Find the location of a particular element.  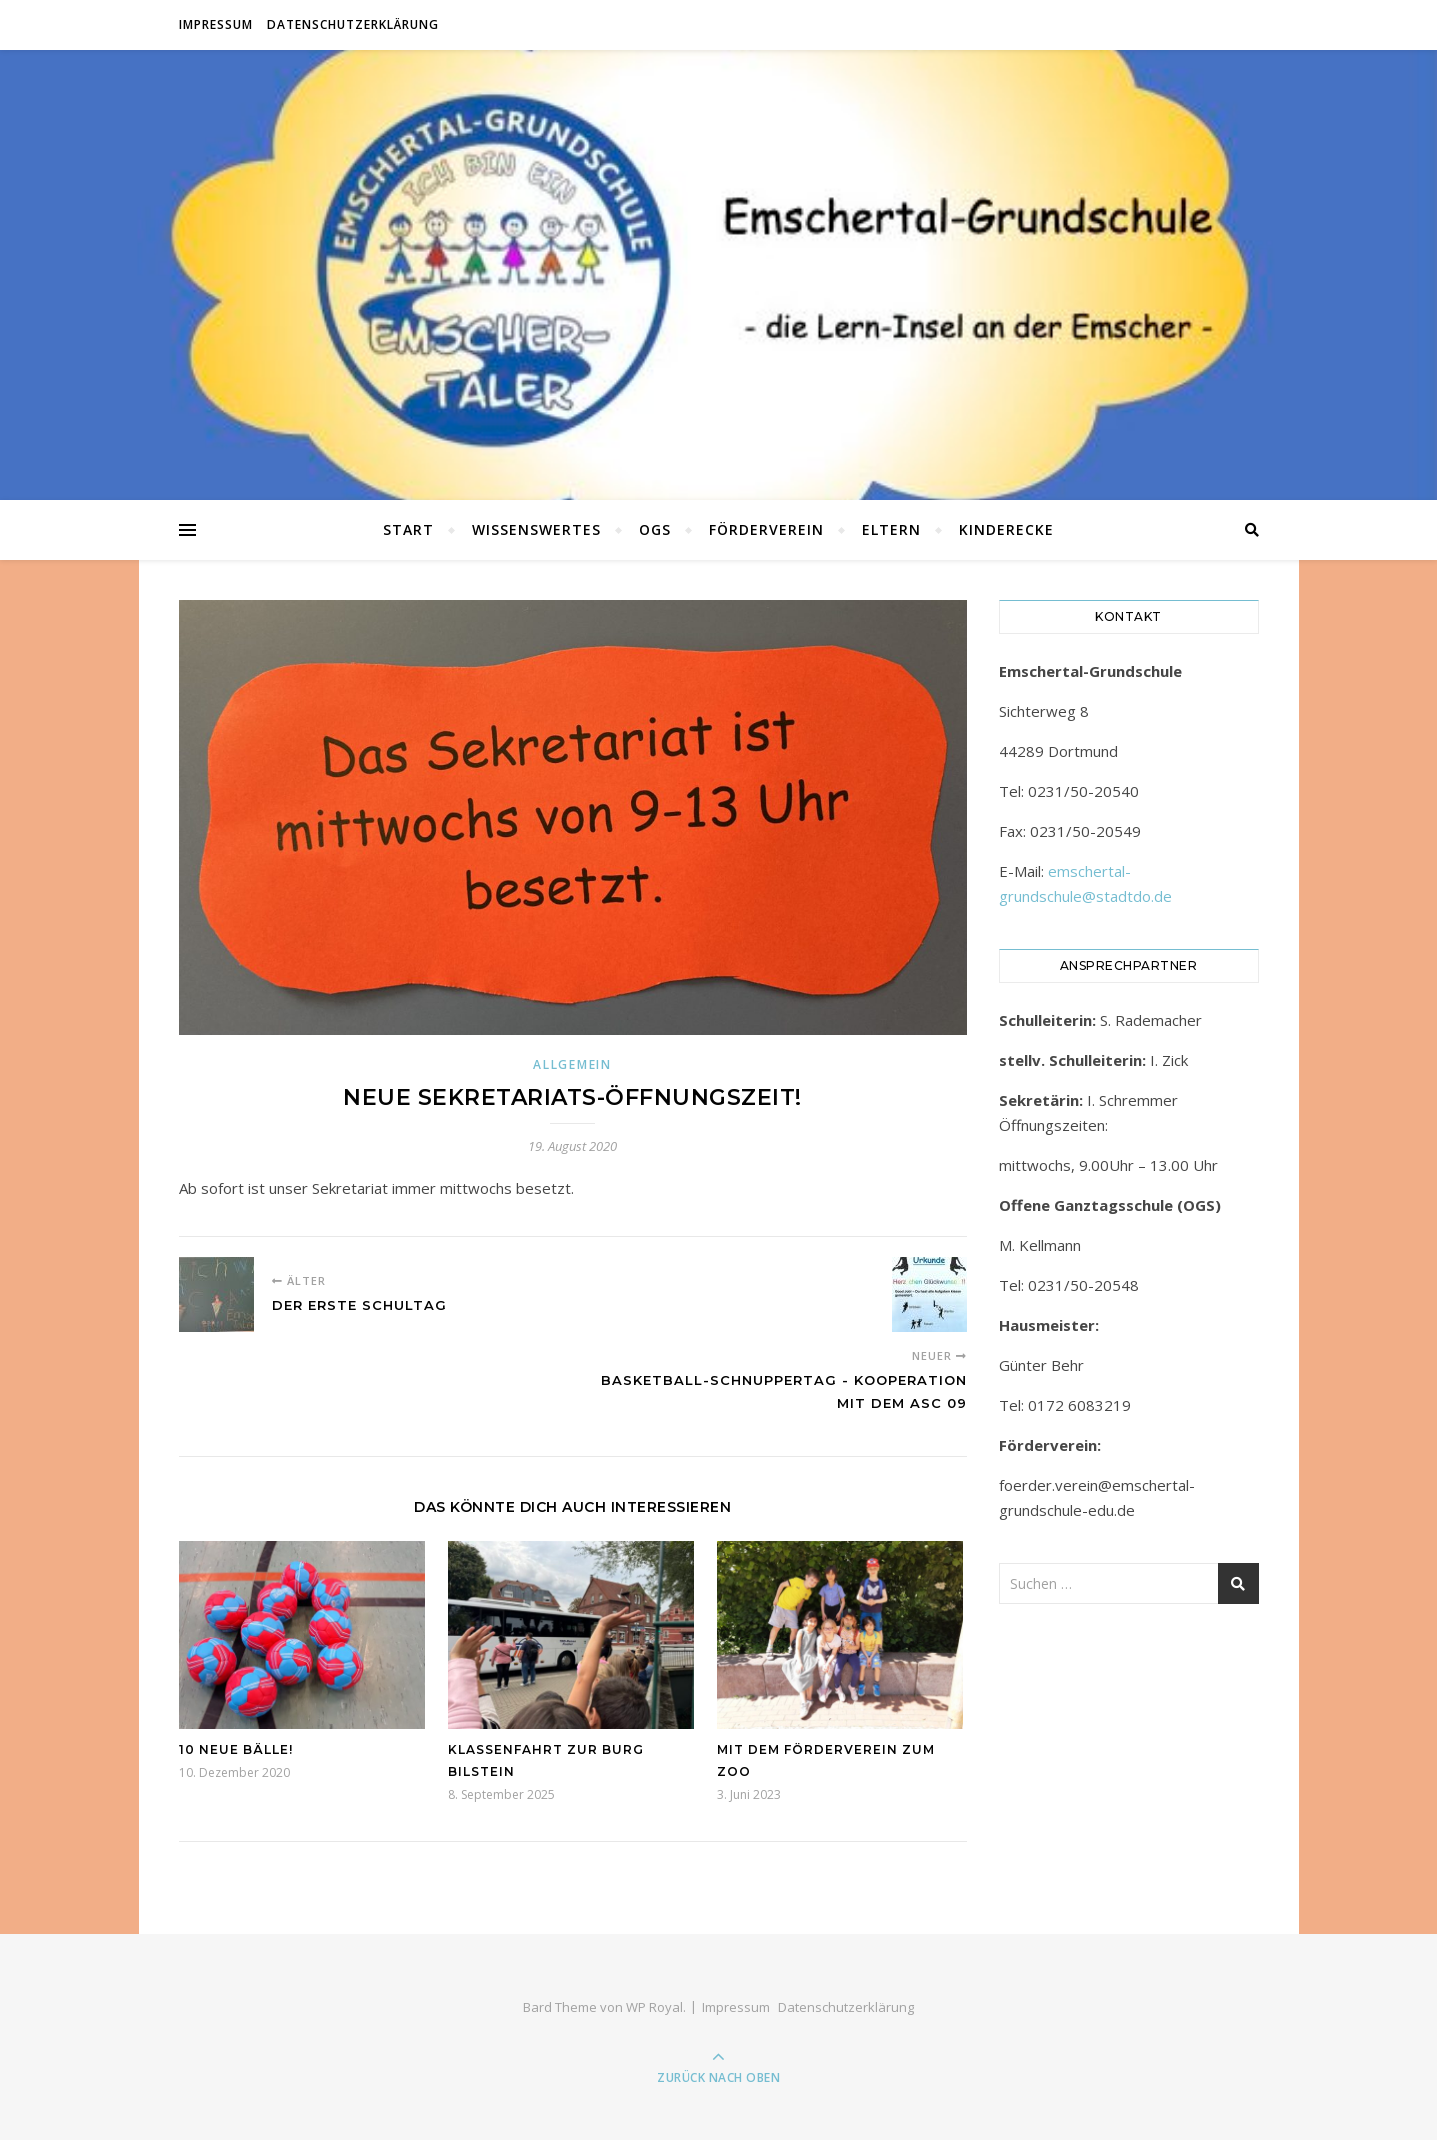

Datenschutzerklärung is located at coordinates (353, 24).